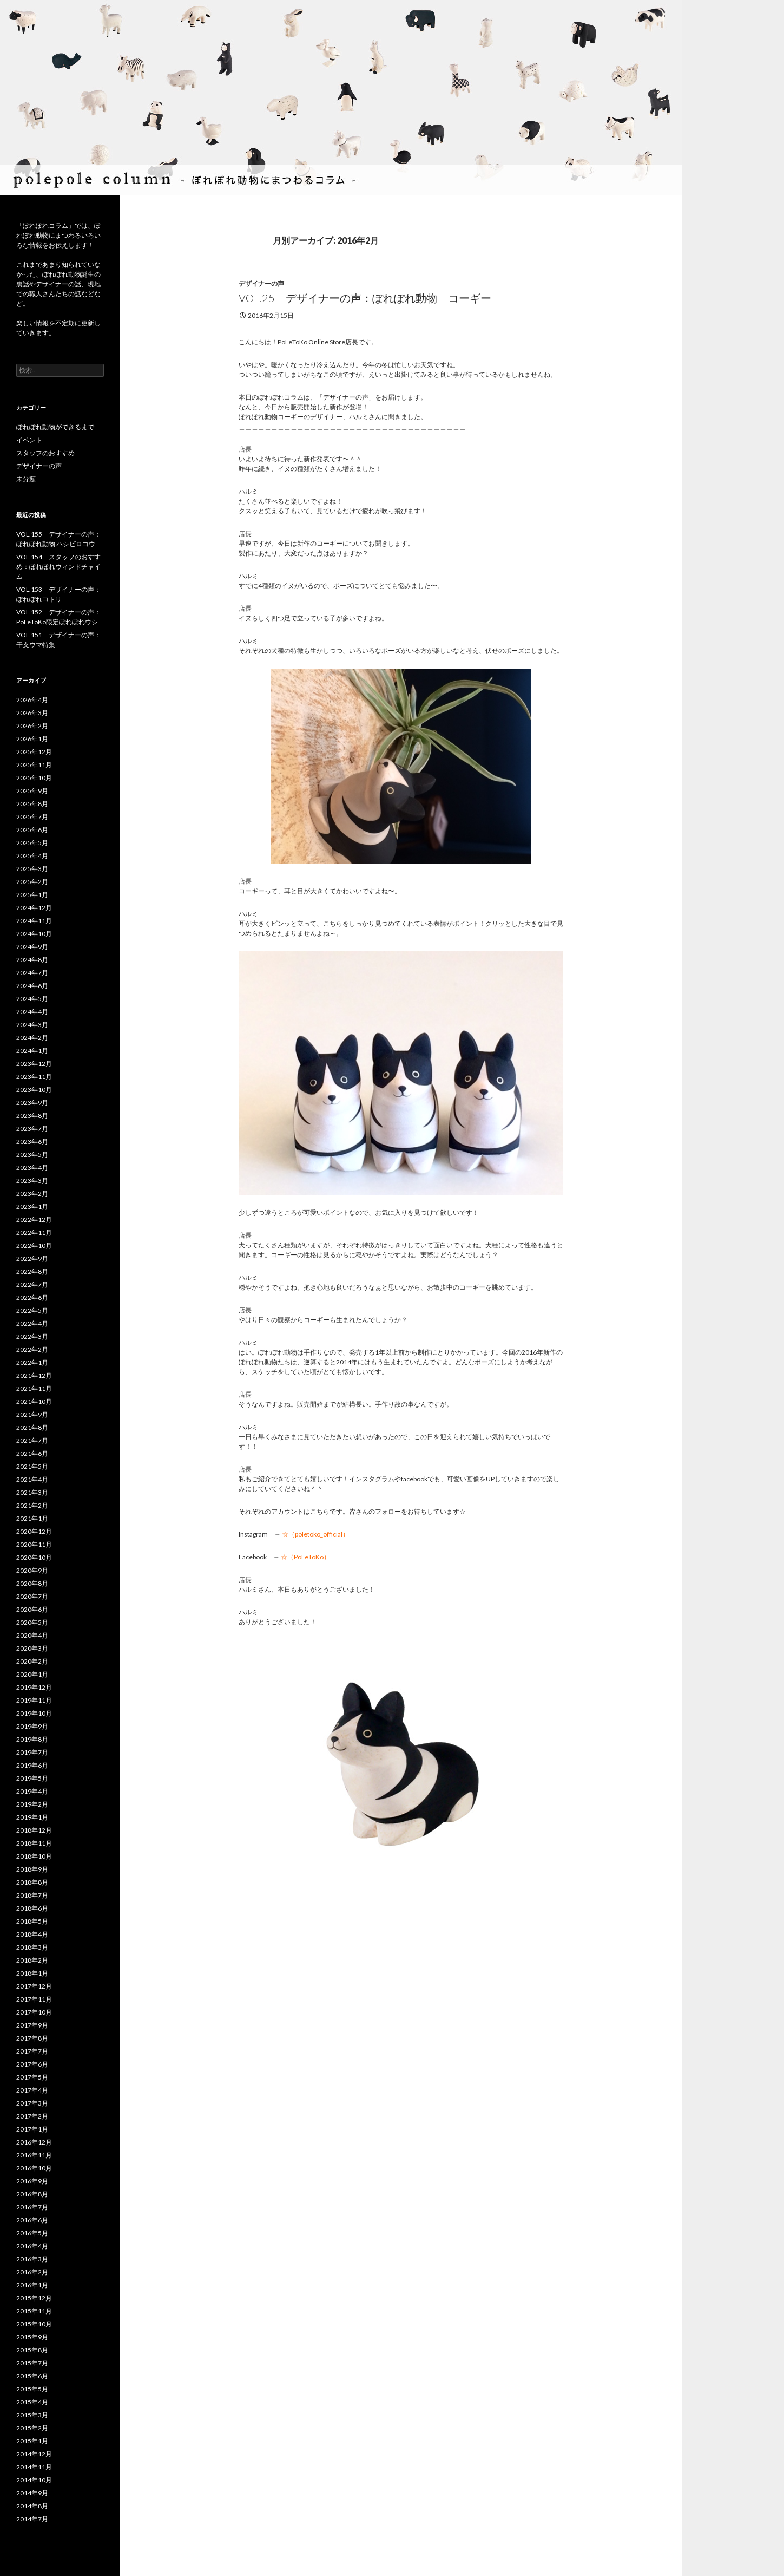  What do you see at coordinates (32, 1362) in the screenshot?
I see `2022年1月` at bounding box center [32, 1362].